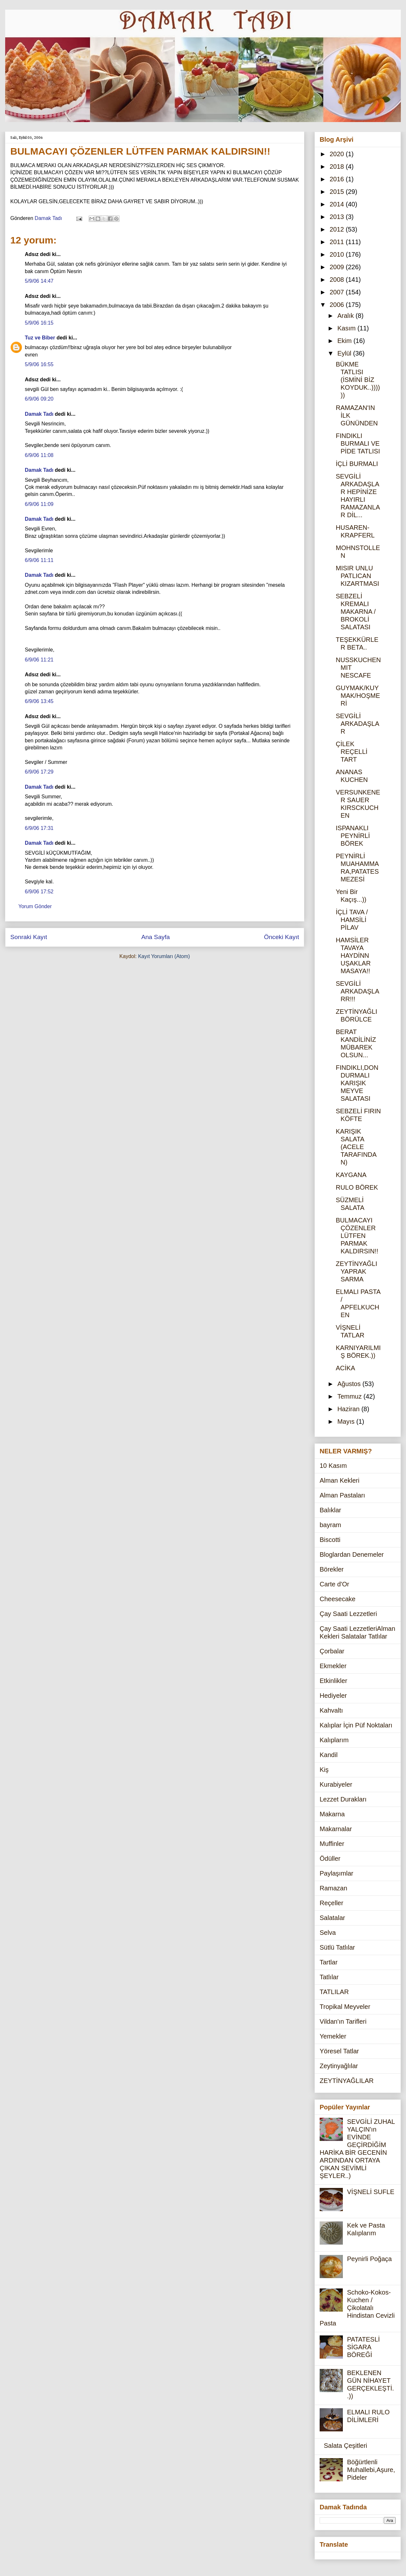 This screenshot has width=406, height=2576. What do you see at coordinates (338, 241) in the screenshot?
I see `2011` at bounding box center [338, 241].